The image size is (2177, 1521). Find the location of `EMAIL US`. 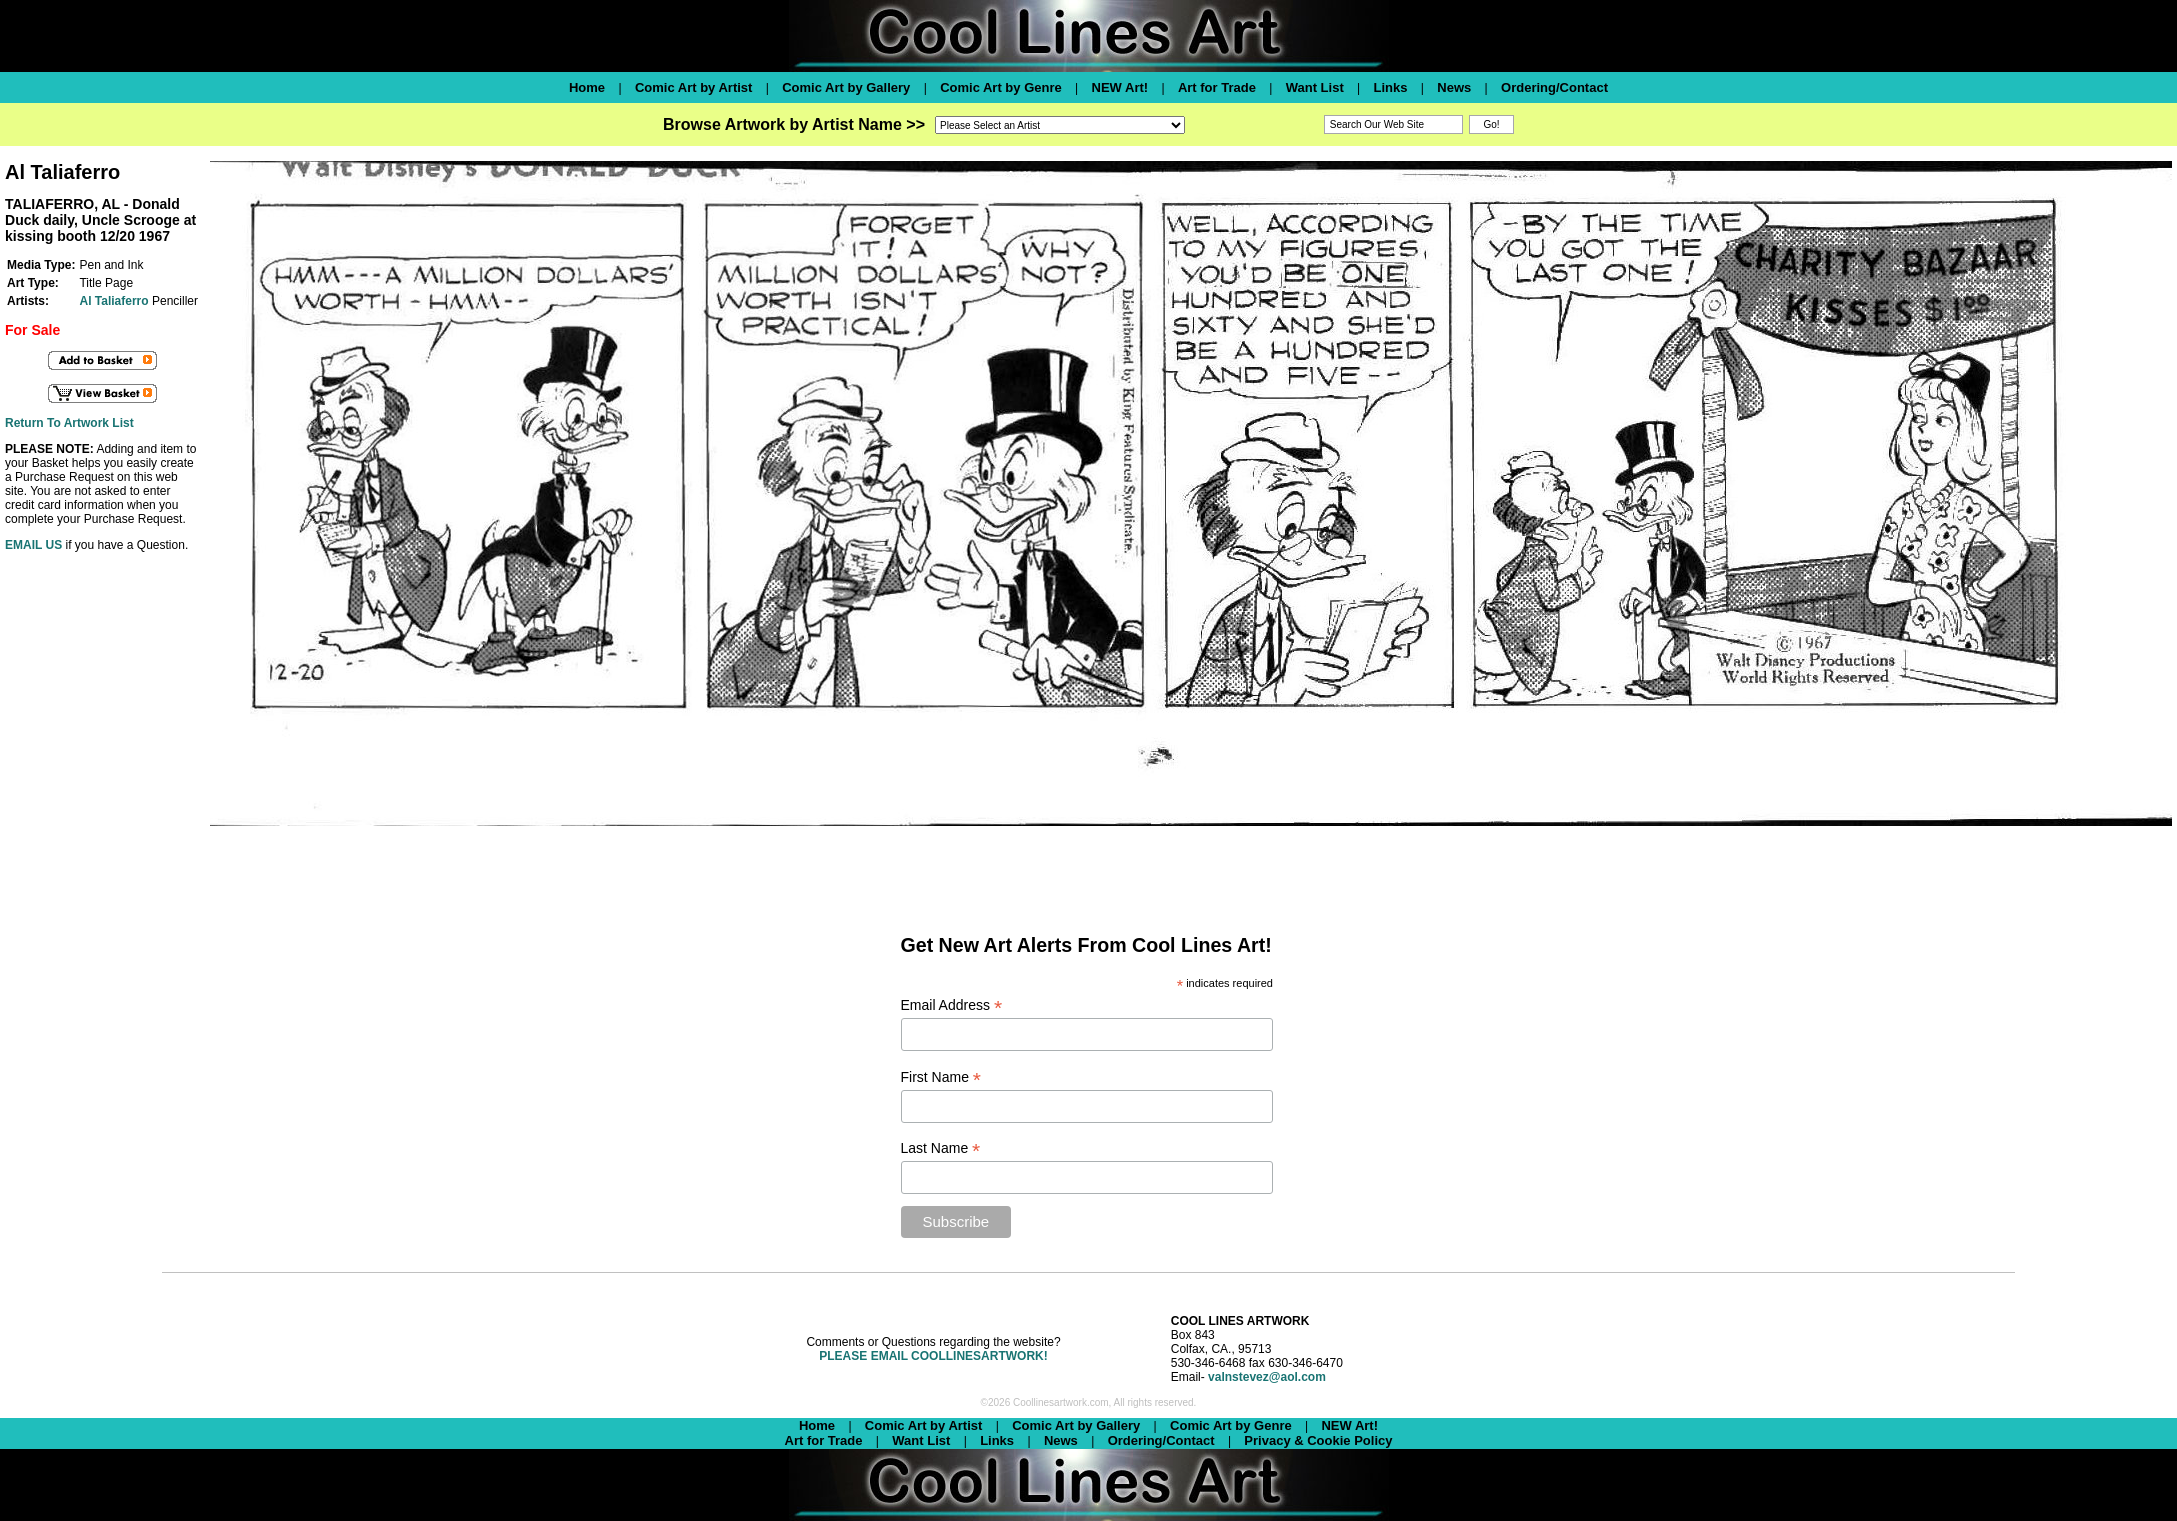

EMAIL US is located at coordinates (33, 545).